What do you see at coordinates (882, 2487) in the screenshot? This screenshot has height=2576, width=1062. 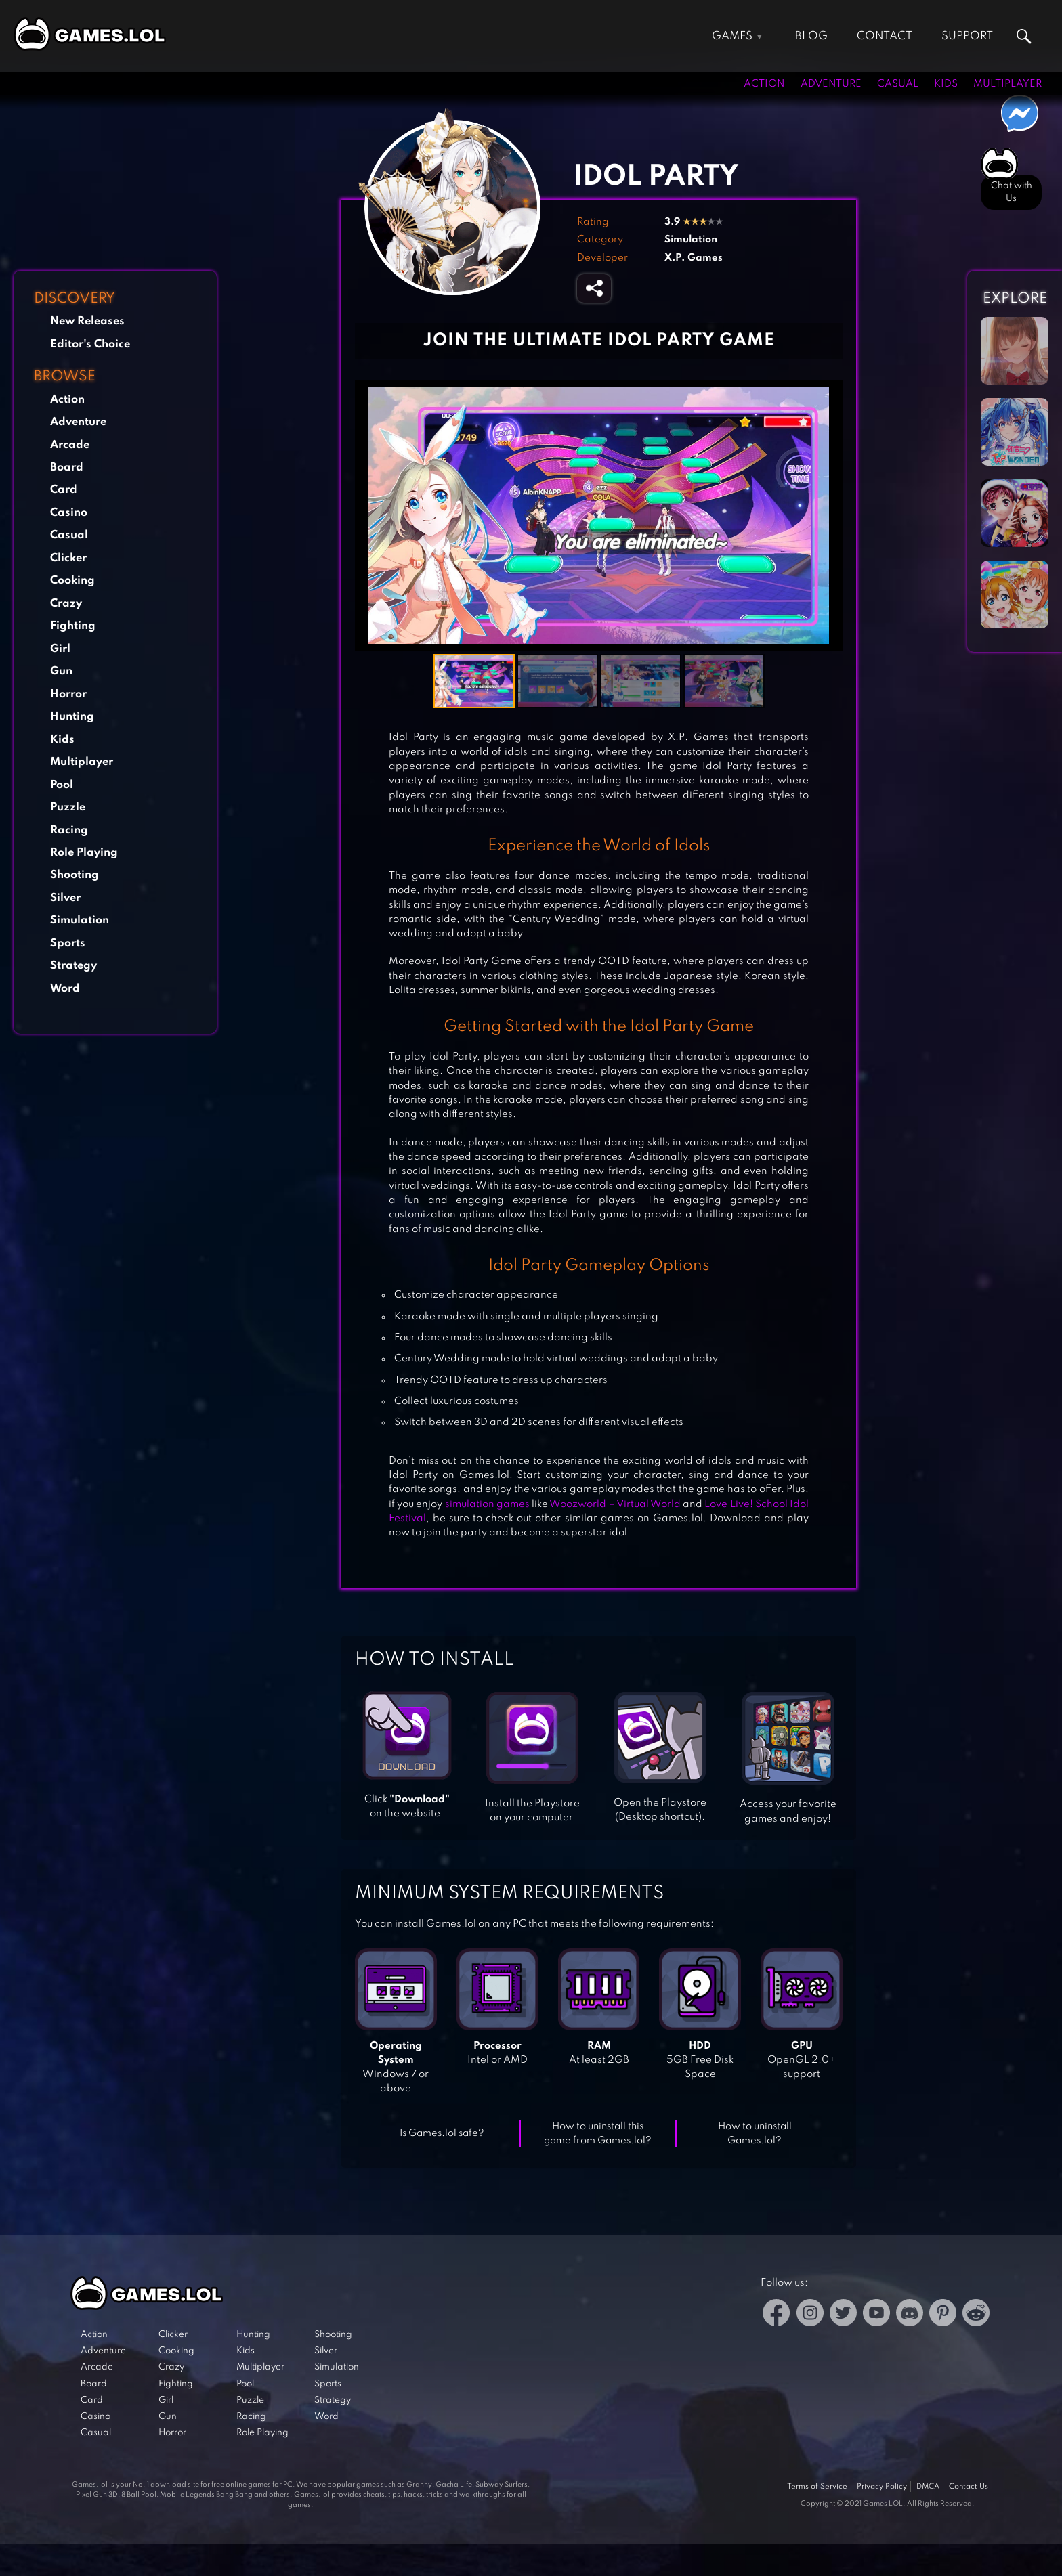 I see `Privacy Policy` at bounding box center [882, 2487].